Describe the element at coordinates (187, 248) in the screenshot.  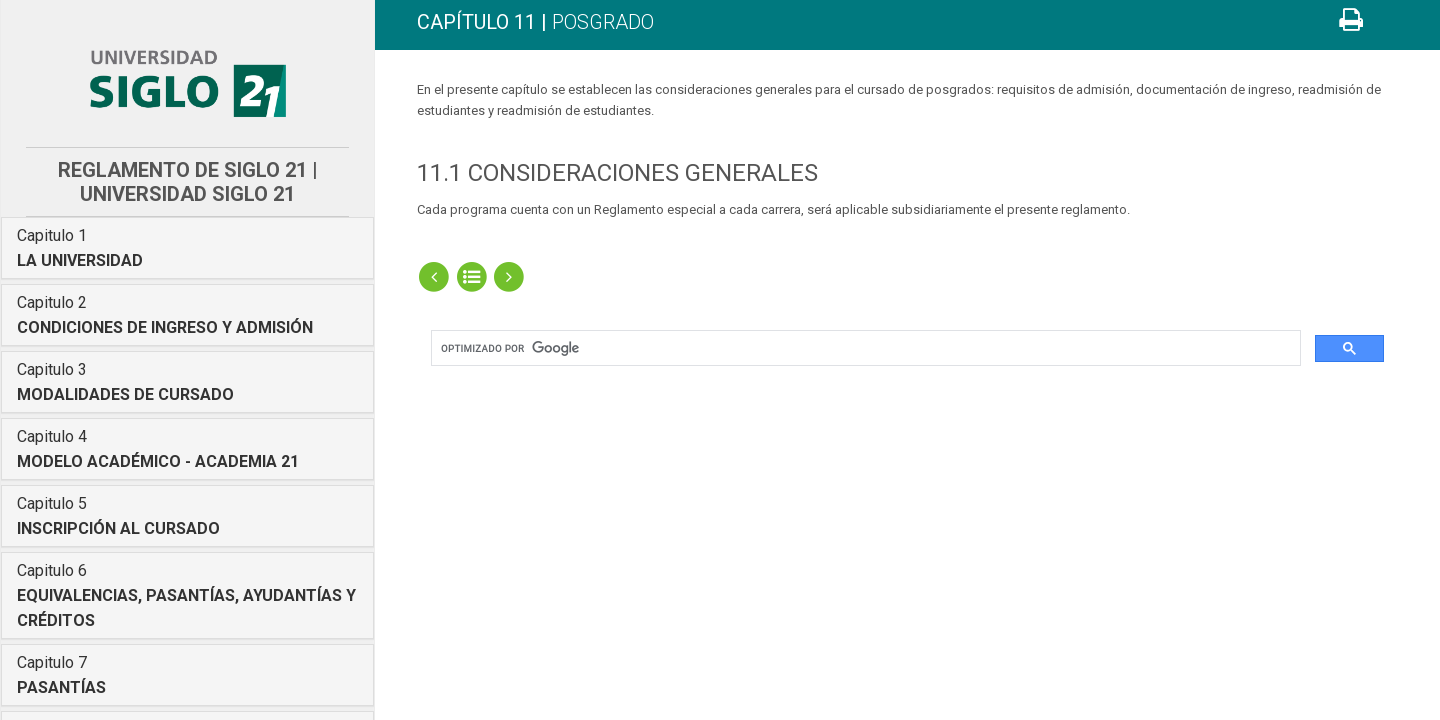
I see `[tab]` at that location.